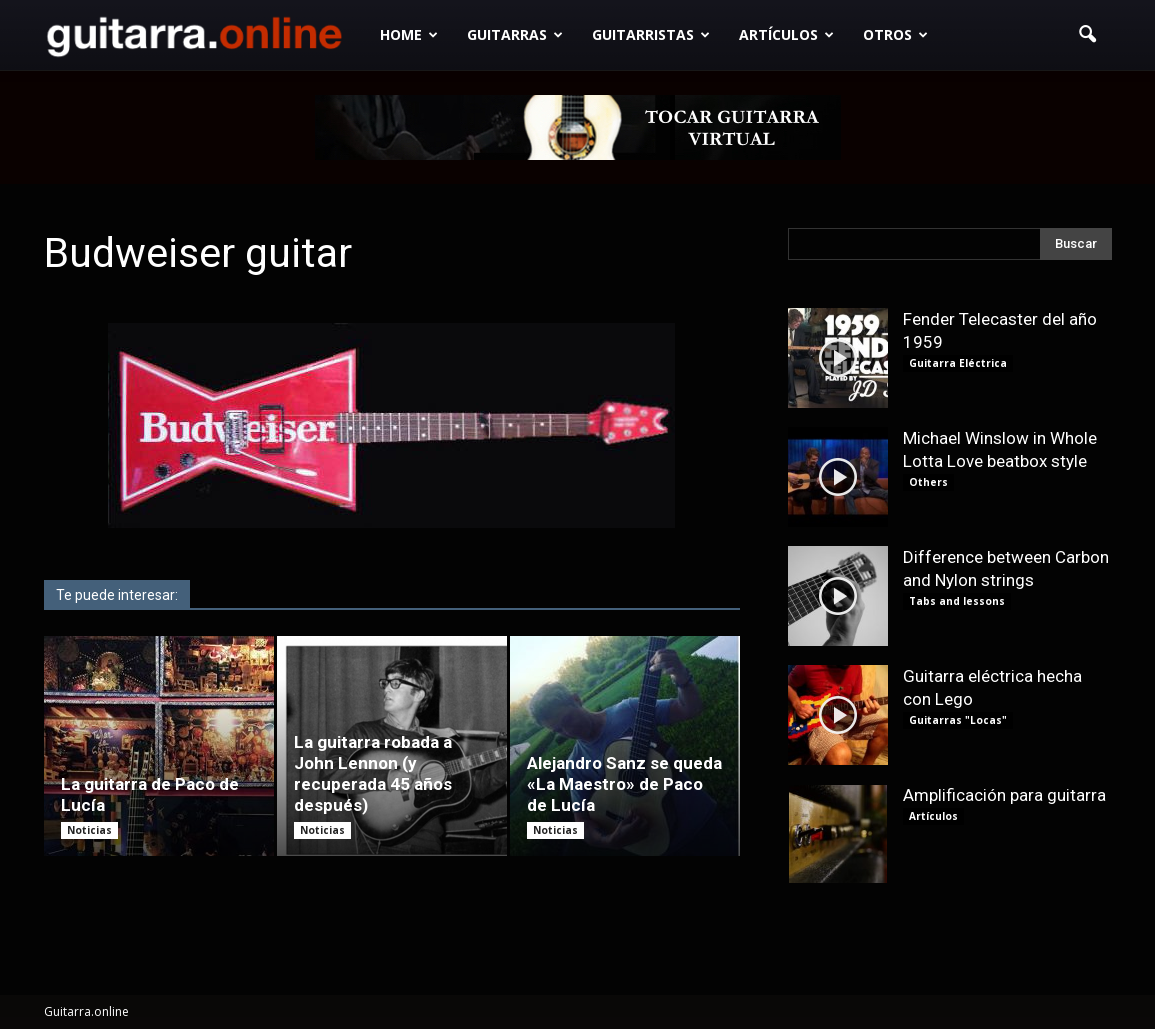 Image resolution: width=1155 pixels, height=1029 pixels. What do you see at coordinates (895, 34) in the screenshot?
I see `Otros` at bounding box center [895, 34].